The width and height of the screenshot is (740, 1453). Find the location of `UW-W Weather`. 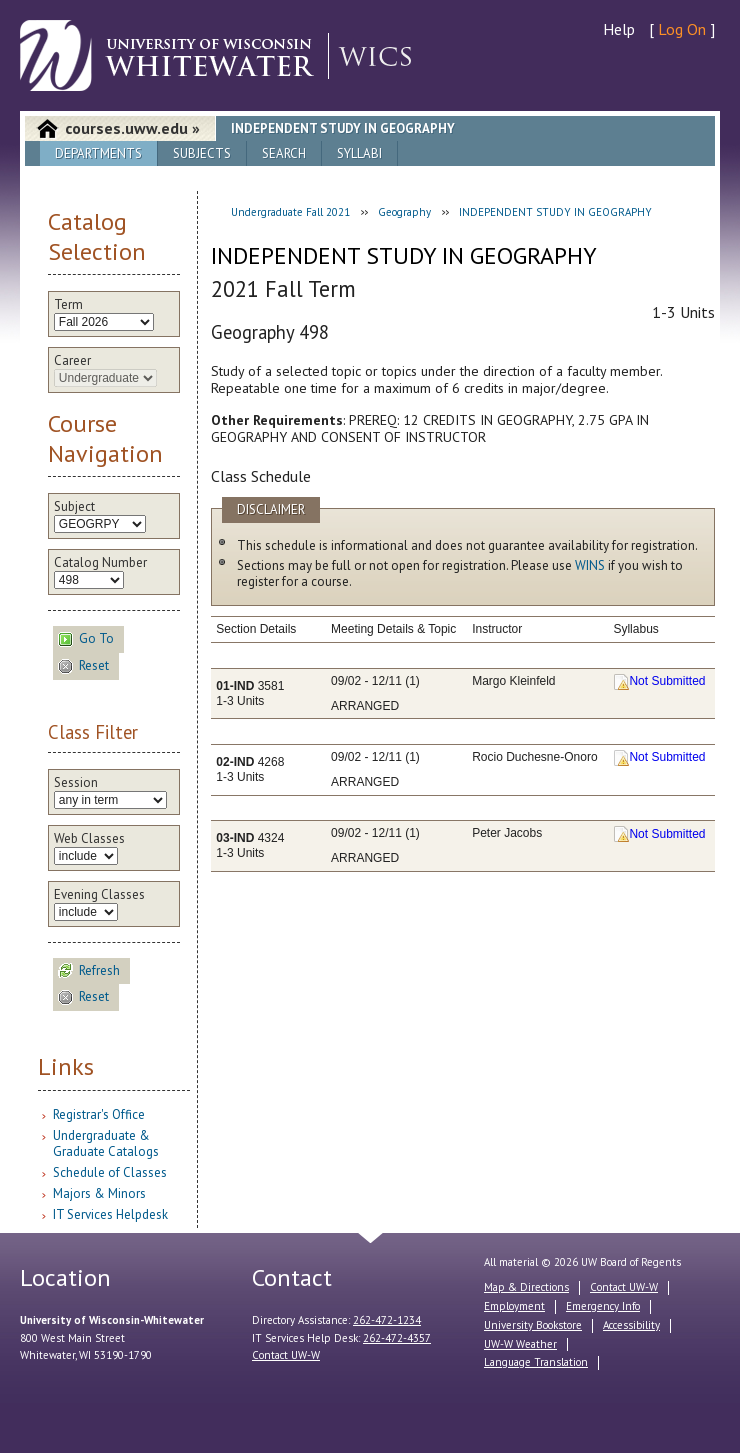

UW-W Weather is located at coordinates (520, 1344).